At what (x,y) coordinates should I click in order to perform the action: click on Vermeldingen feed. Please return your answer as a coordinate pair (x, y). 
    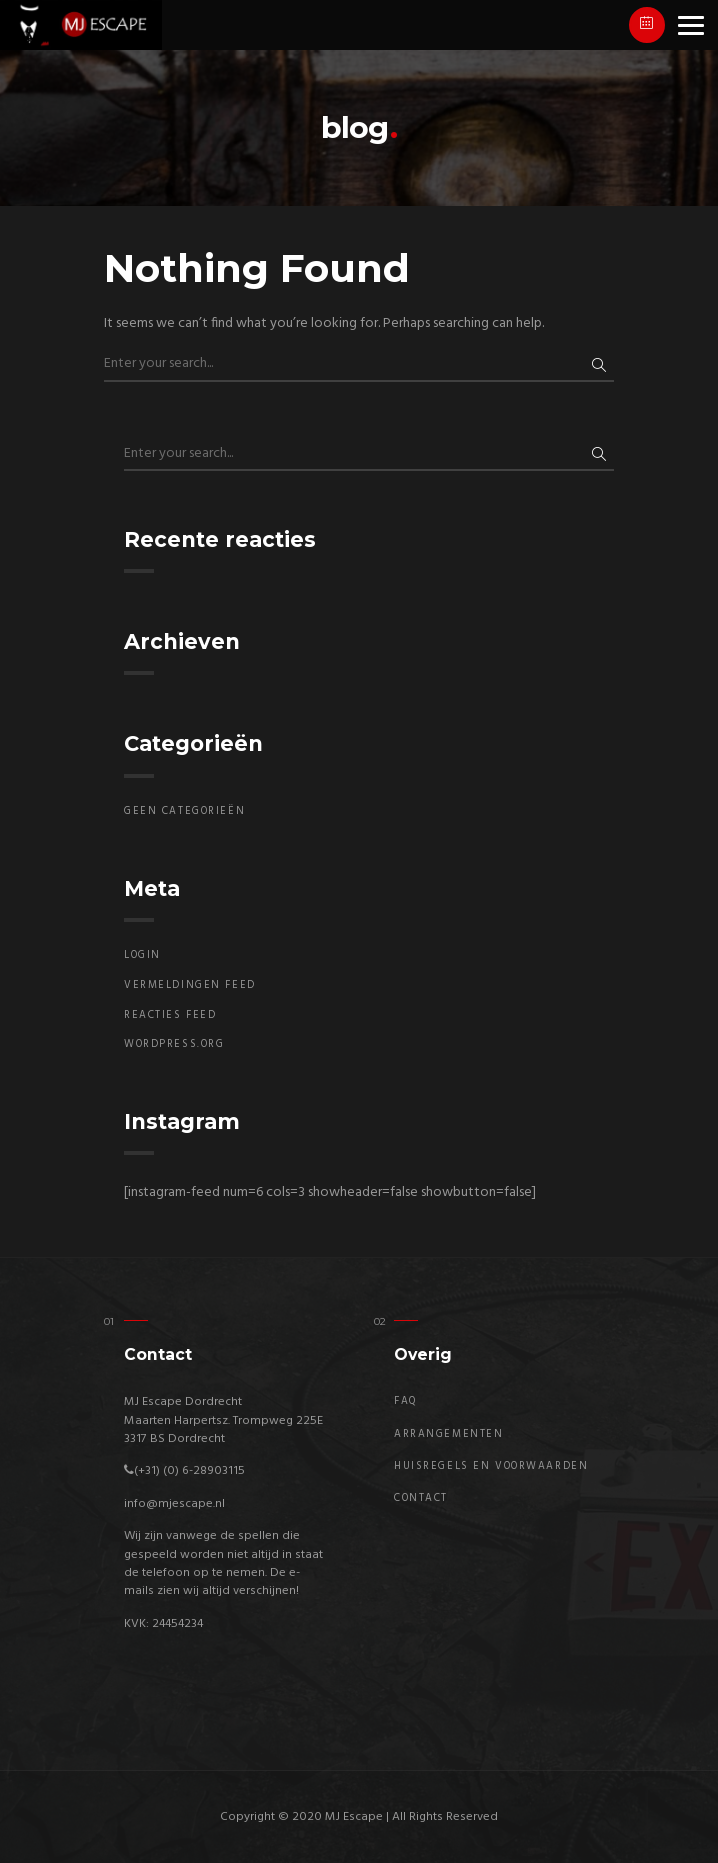
    Looking at the image, I should click on (190, 985).